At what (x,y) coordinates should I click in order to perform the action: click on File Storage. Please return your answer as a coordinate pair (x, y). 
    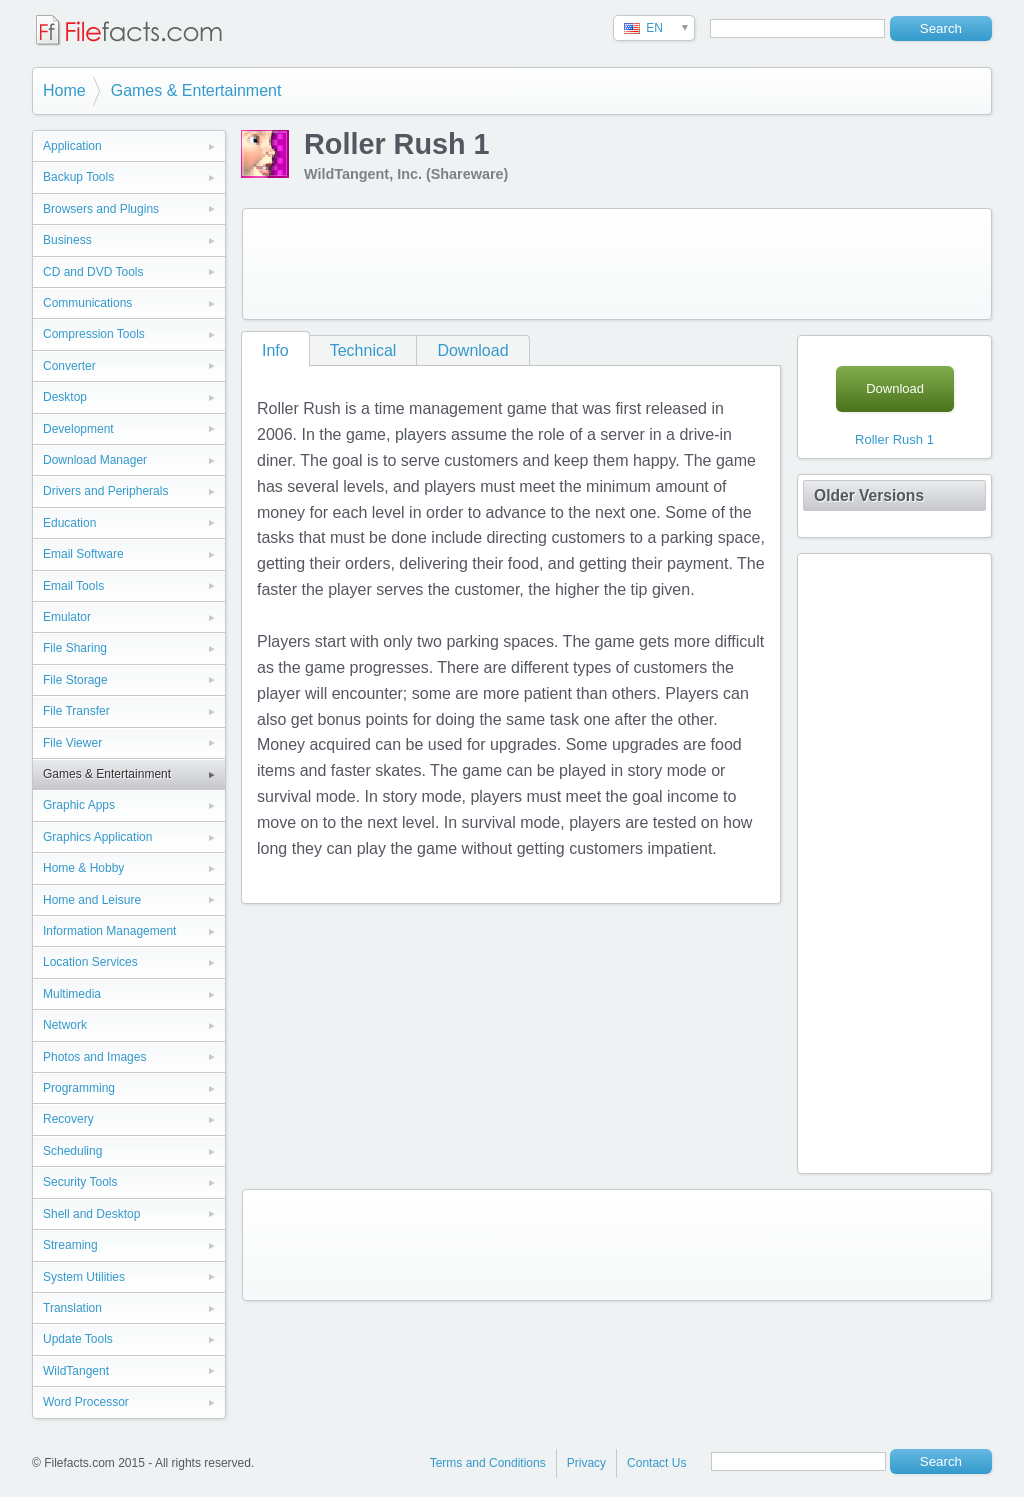
    Looking at the image, I should click on (75, 680).